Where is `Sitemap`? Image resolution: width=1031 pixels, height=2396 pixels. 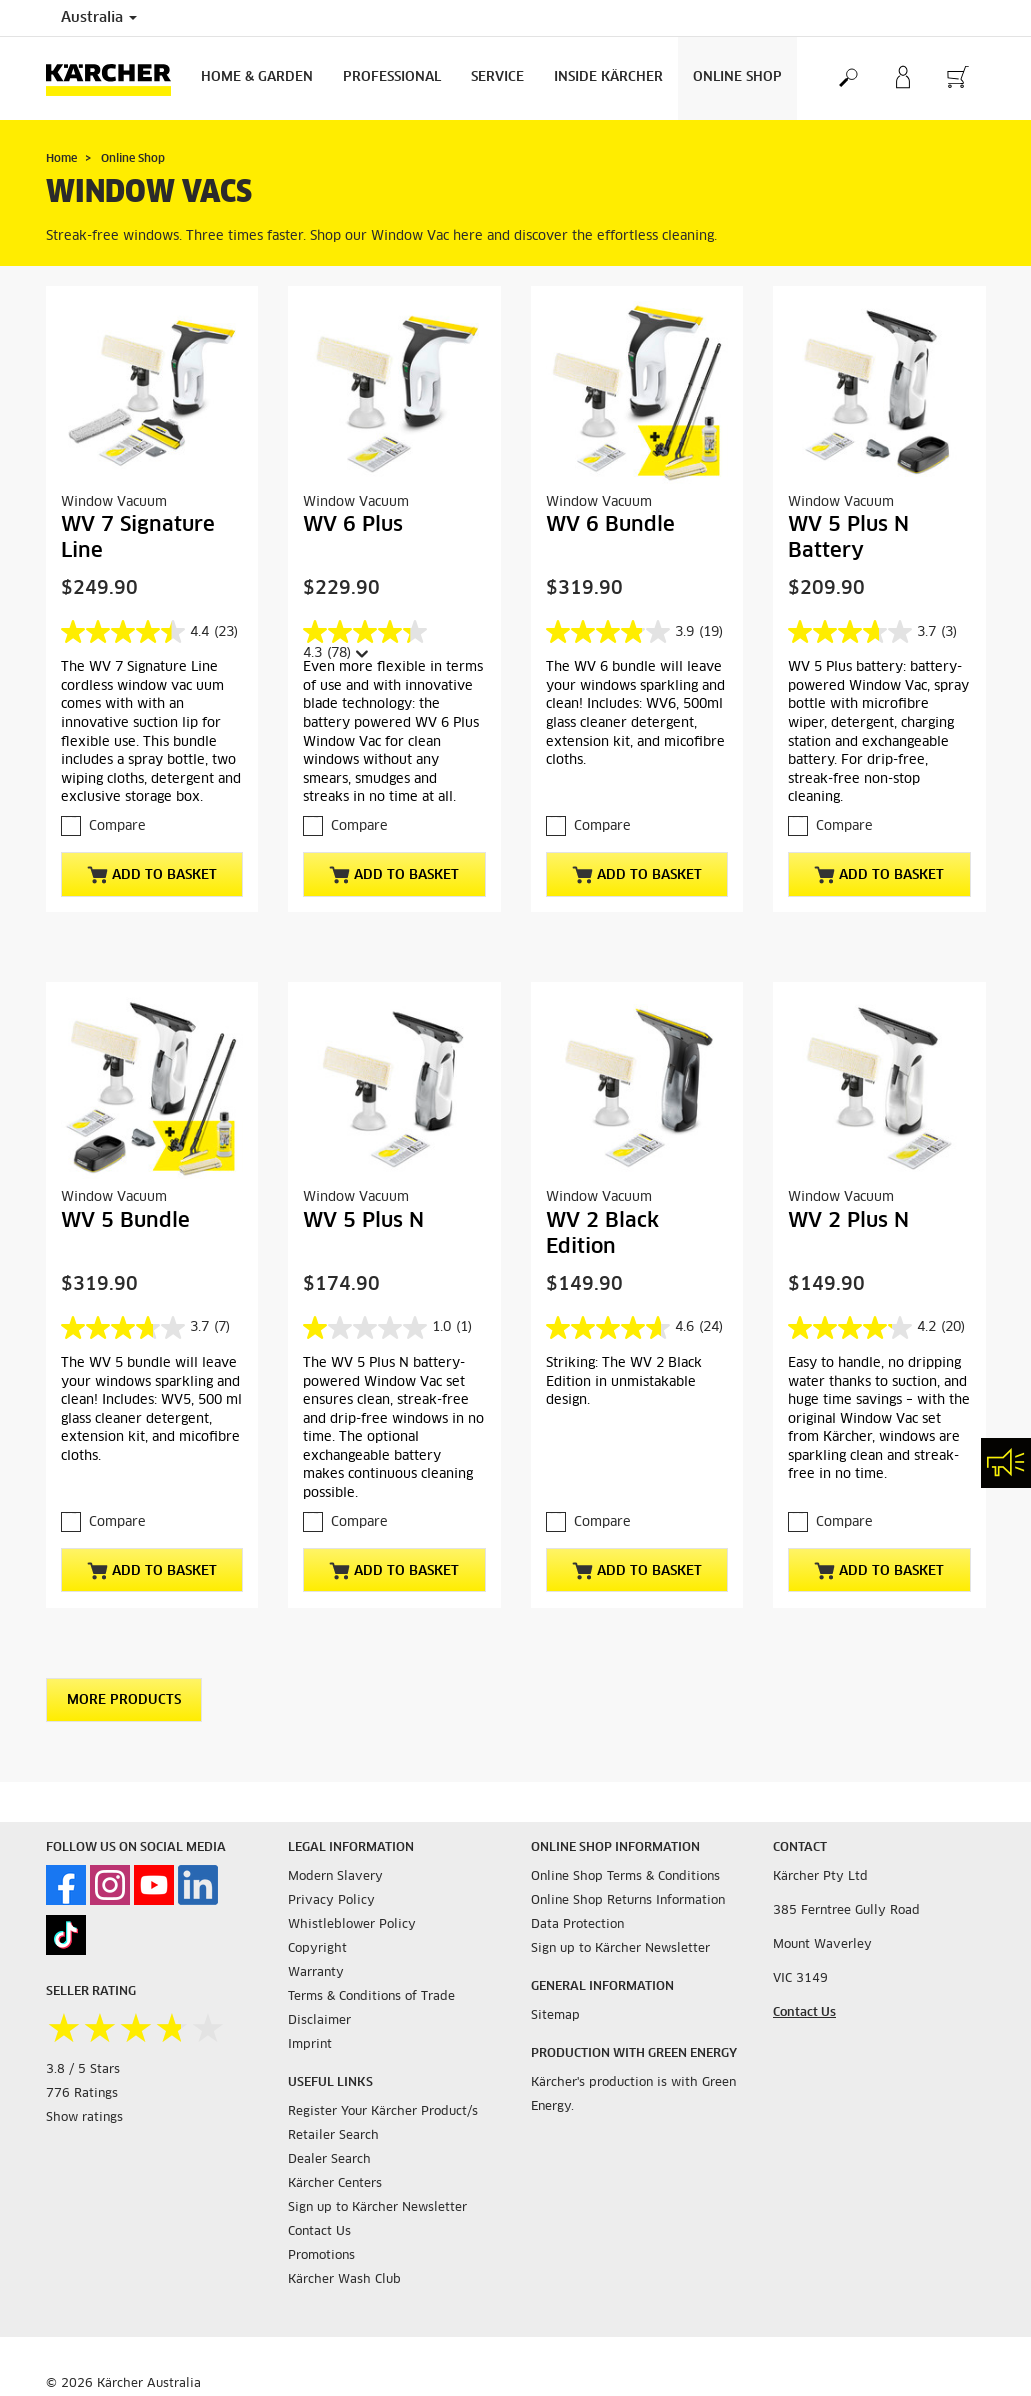 Sitemap is located at coordinates (555, 2016).